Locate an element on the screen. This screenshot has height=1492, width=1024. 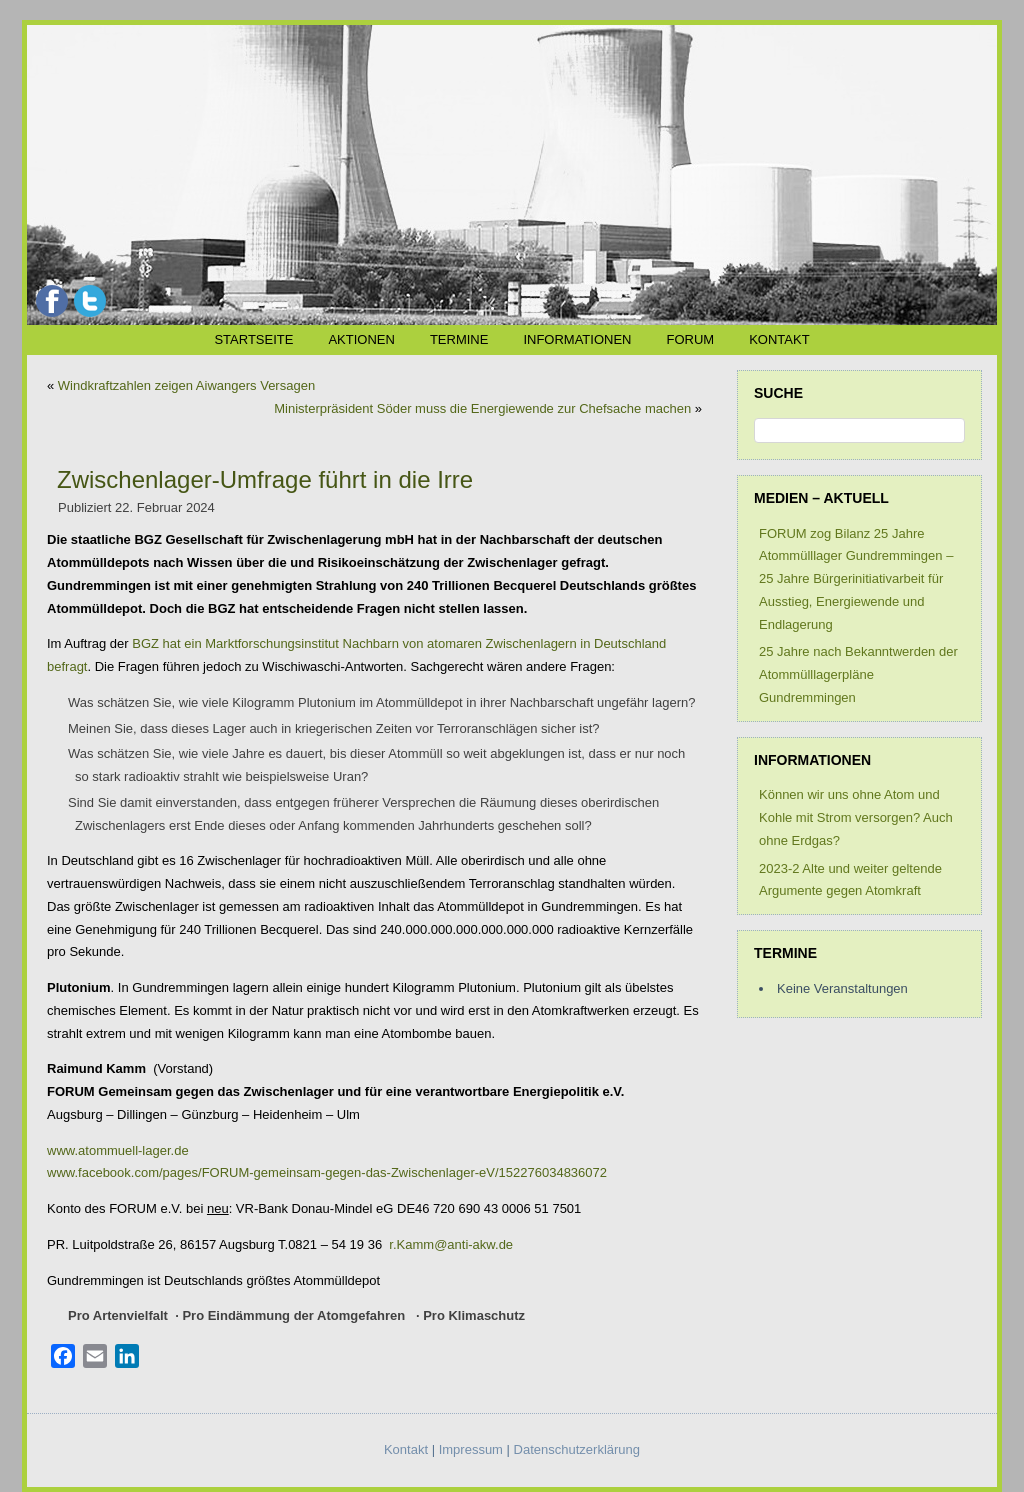
Windkraftzahlen zeigen Aiwangers Versagen is located at coordinates (186, 385).